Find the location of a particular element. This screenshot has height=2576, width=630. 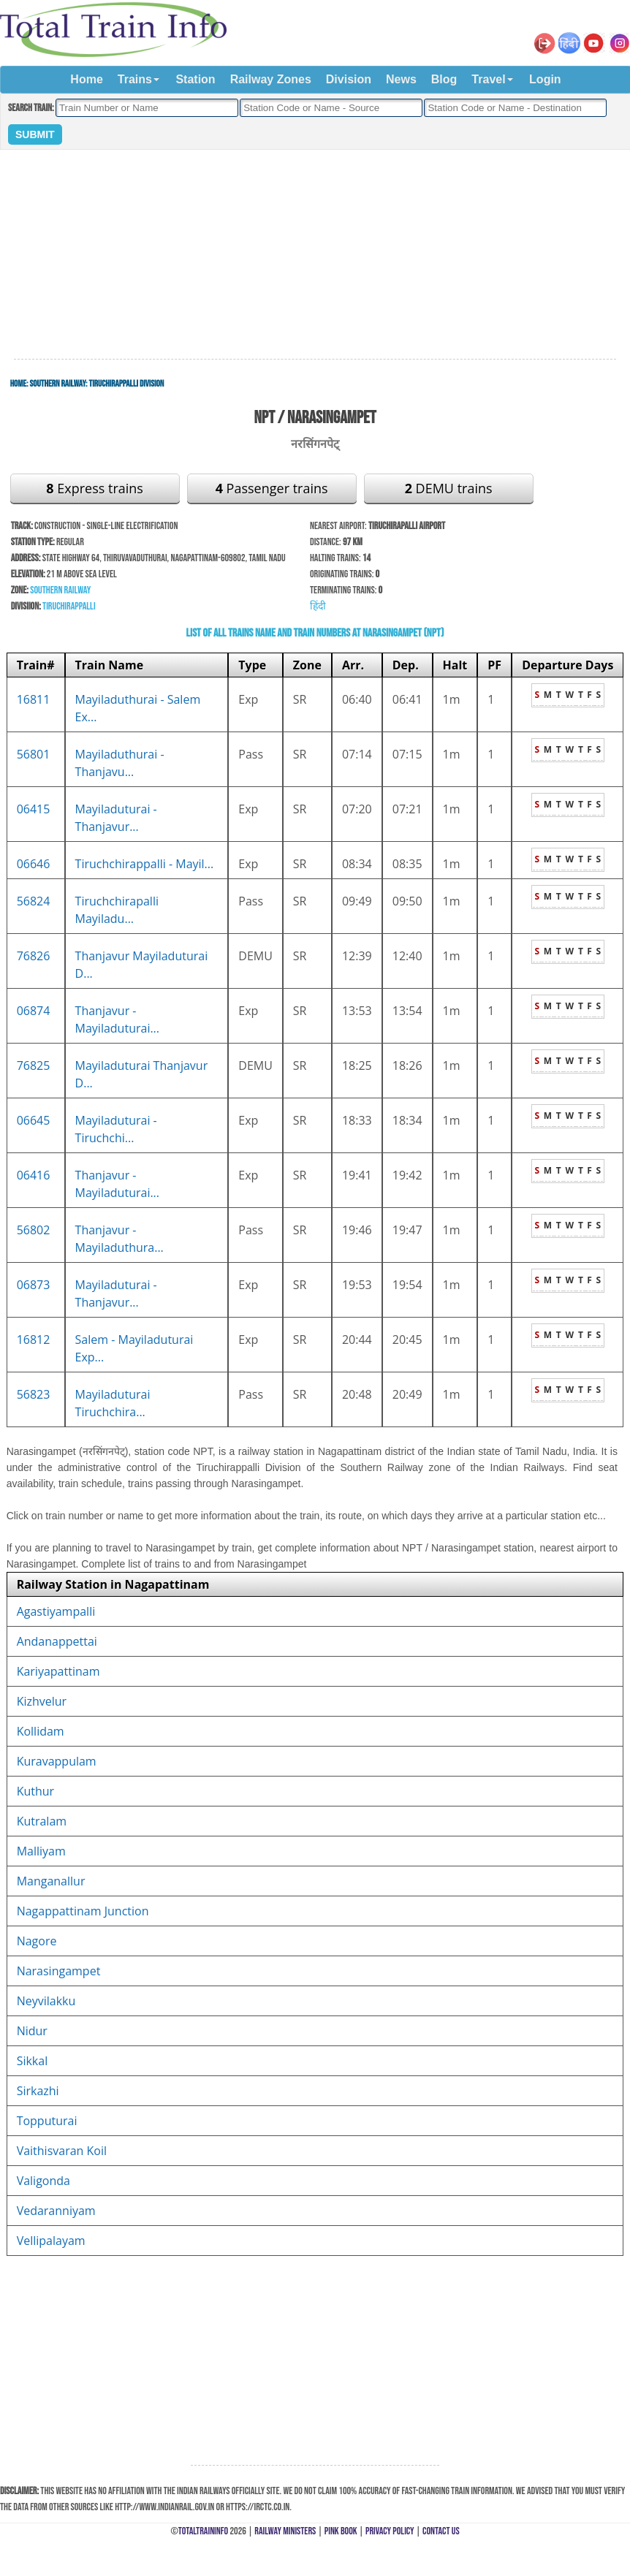

Blog is located at coordinates (444, 79).